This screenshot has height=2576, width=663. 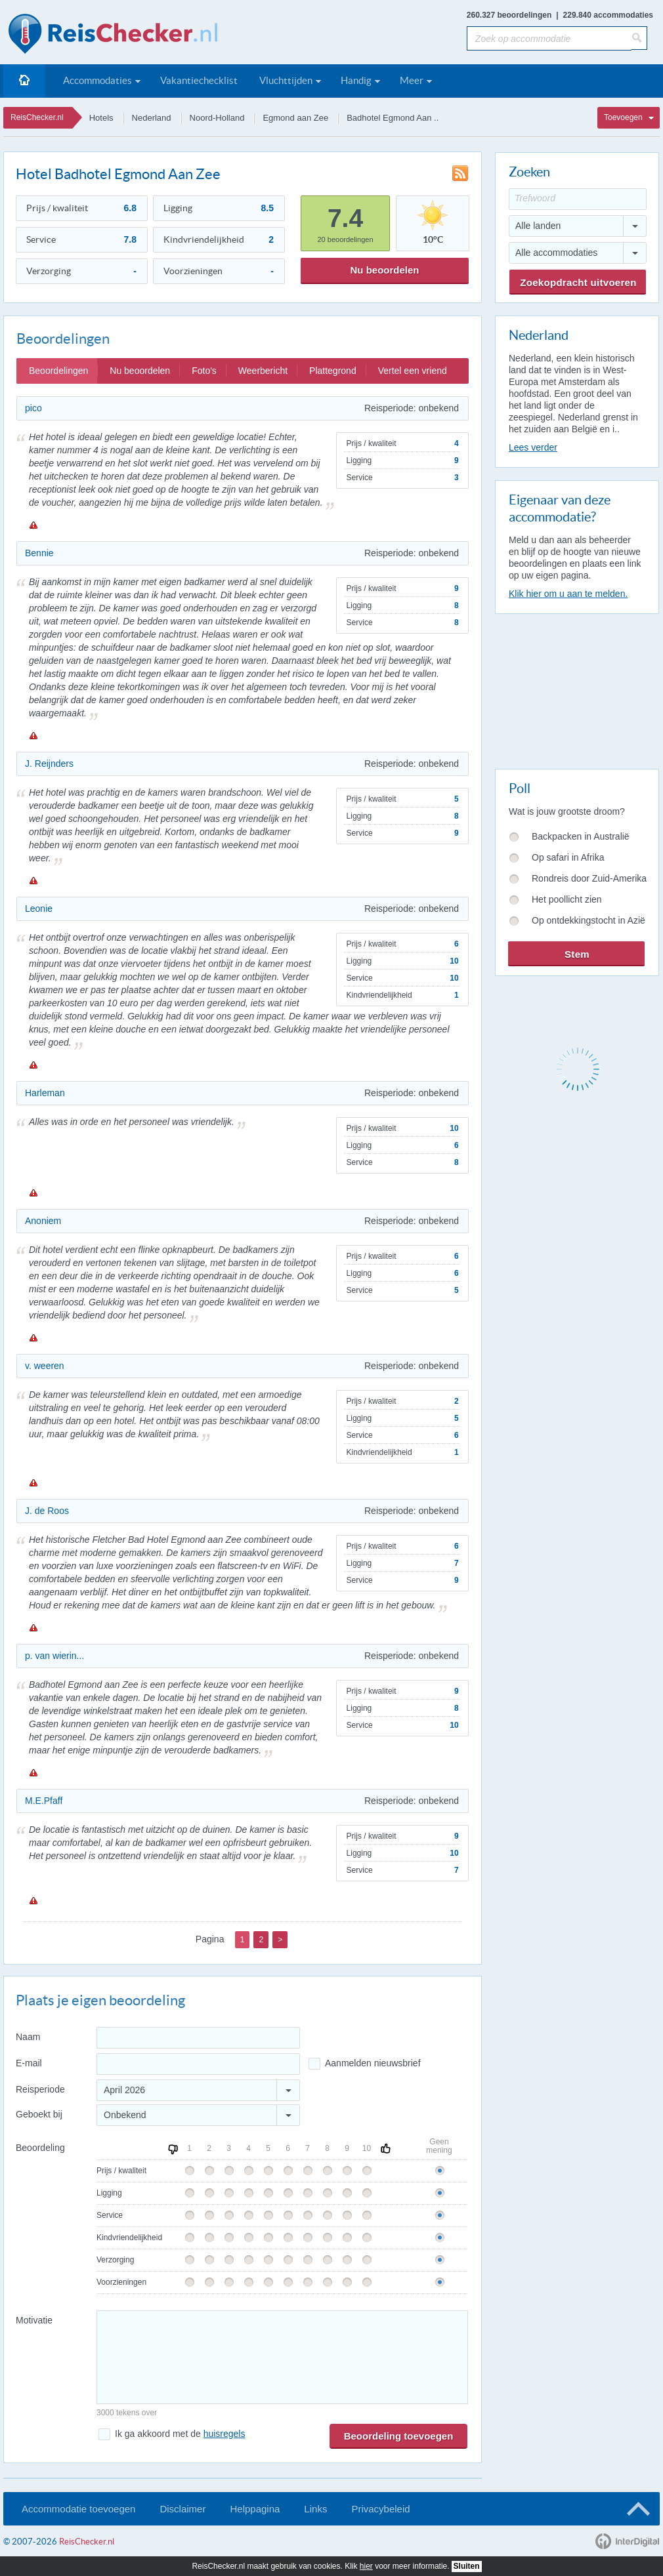 I want to click on Disclaimer, so click(x=182, y=2508).